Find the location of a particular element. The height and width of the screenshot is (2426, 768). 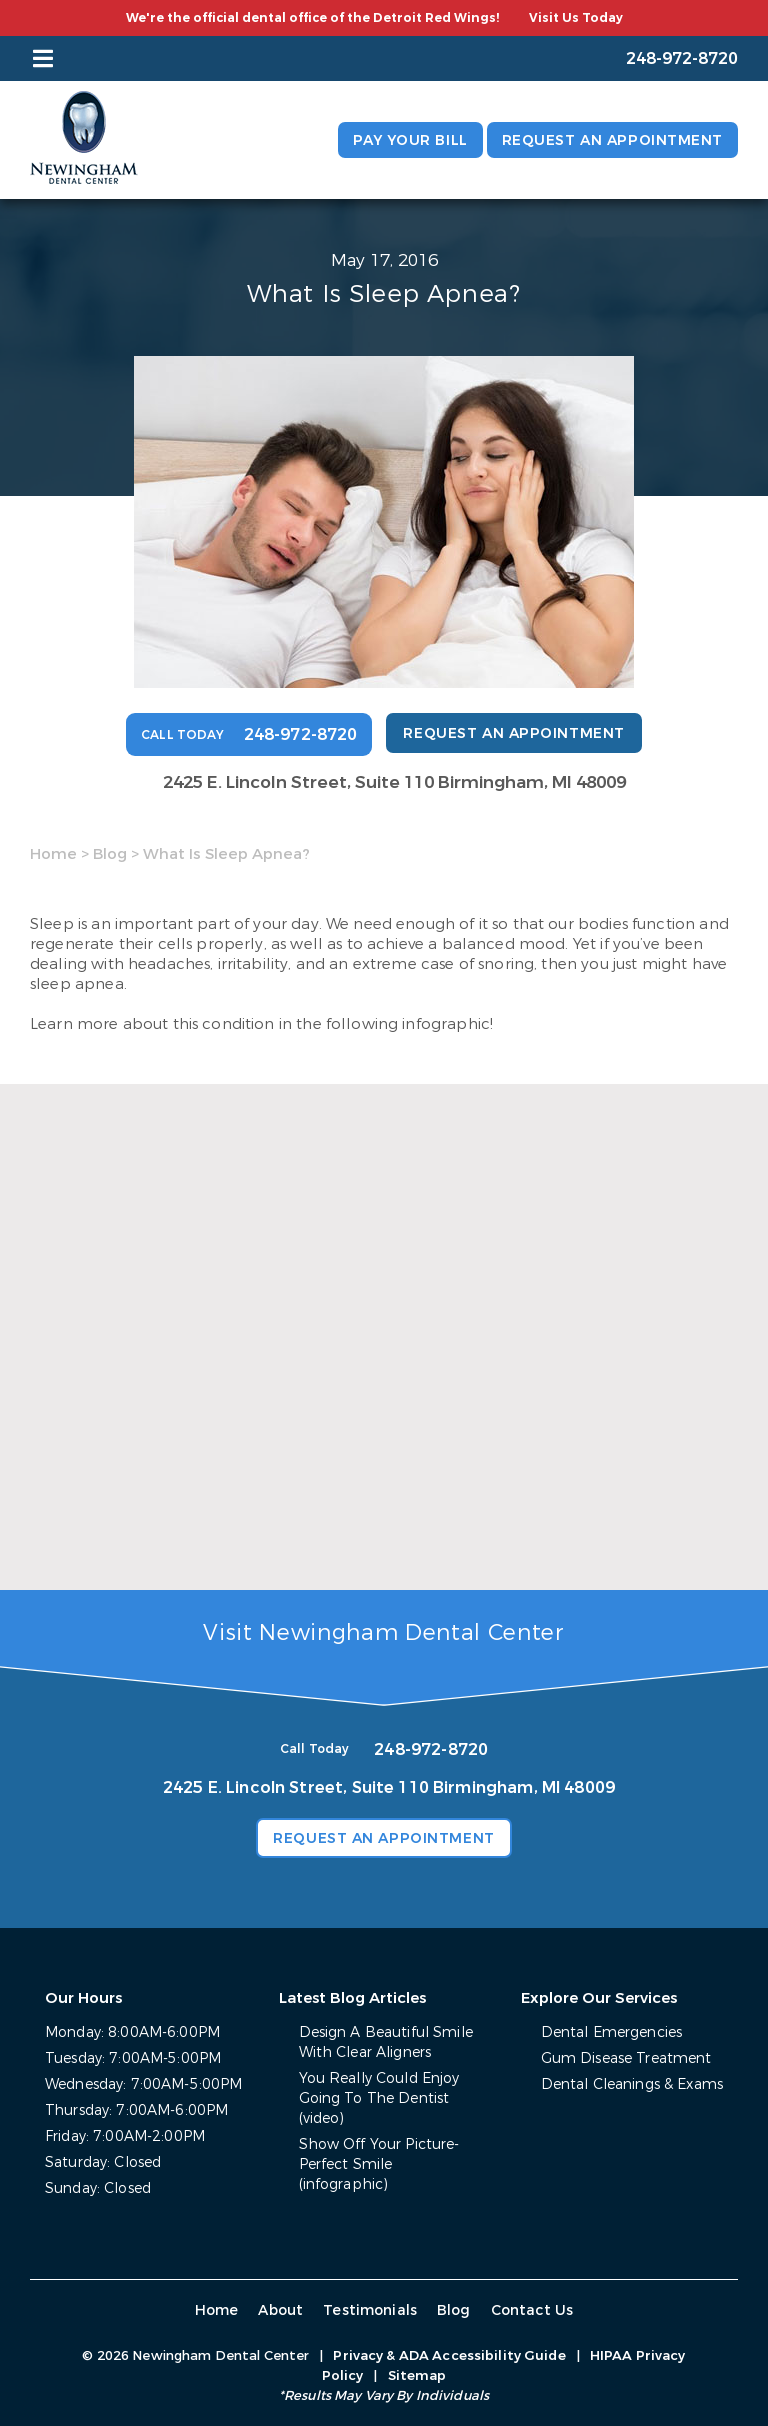

Design A Beautiful Smile With Clear Aligners is located at coordinates (386, 2042).